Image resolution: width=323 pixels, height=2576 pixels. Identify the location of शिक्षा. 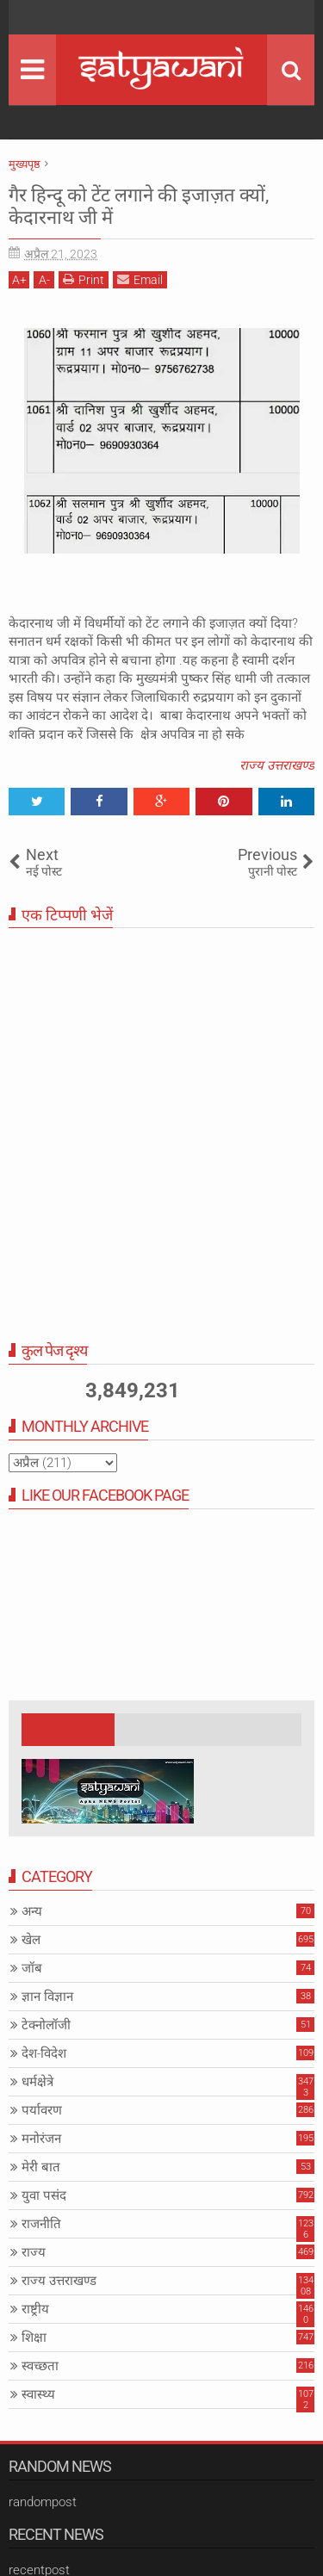
(34, 2337).